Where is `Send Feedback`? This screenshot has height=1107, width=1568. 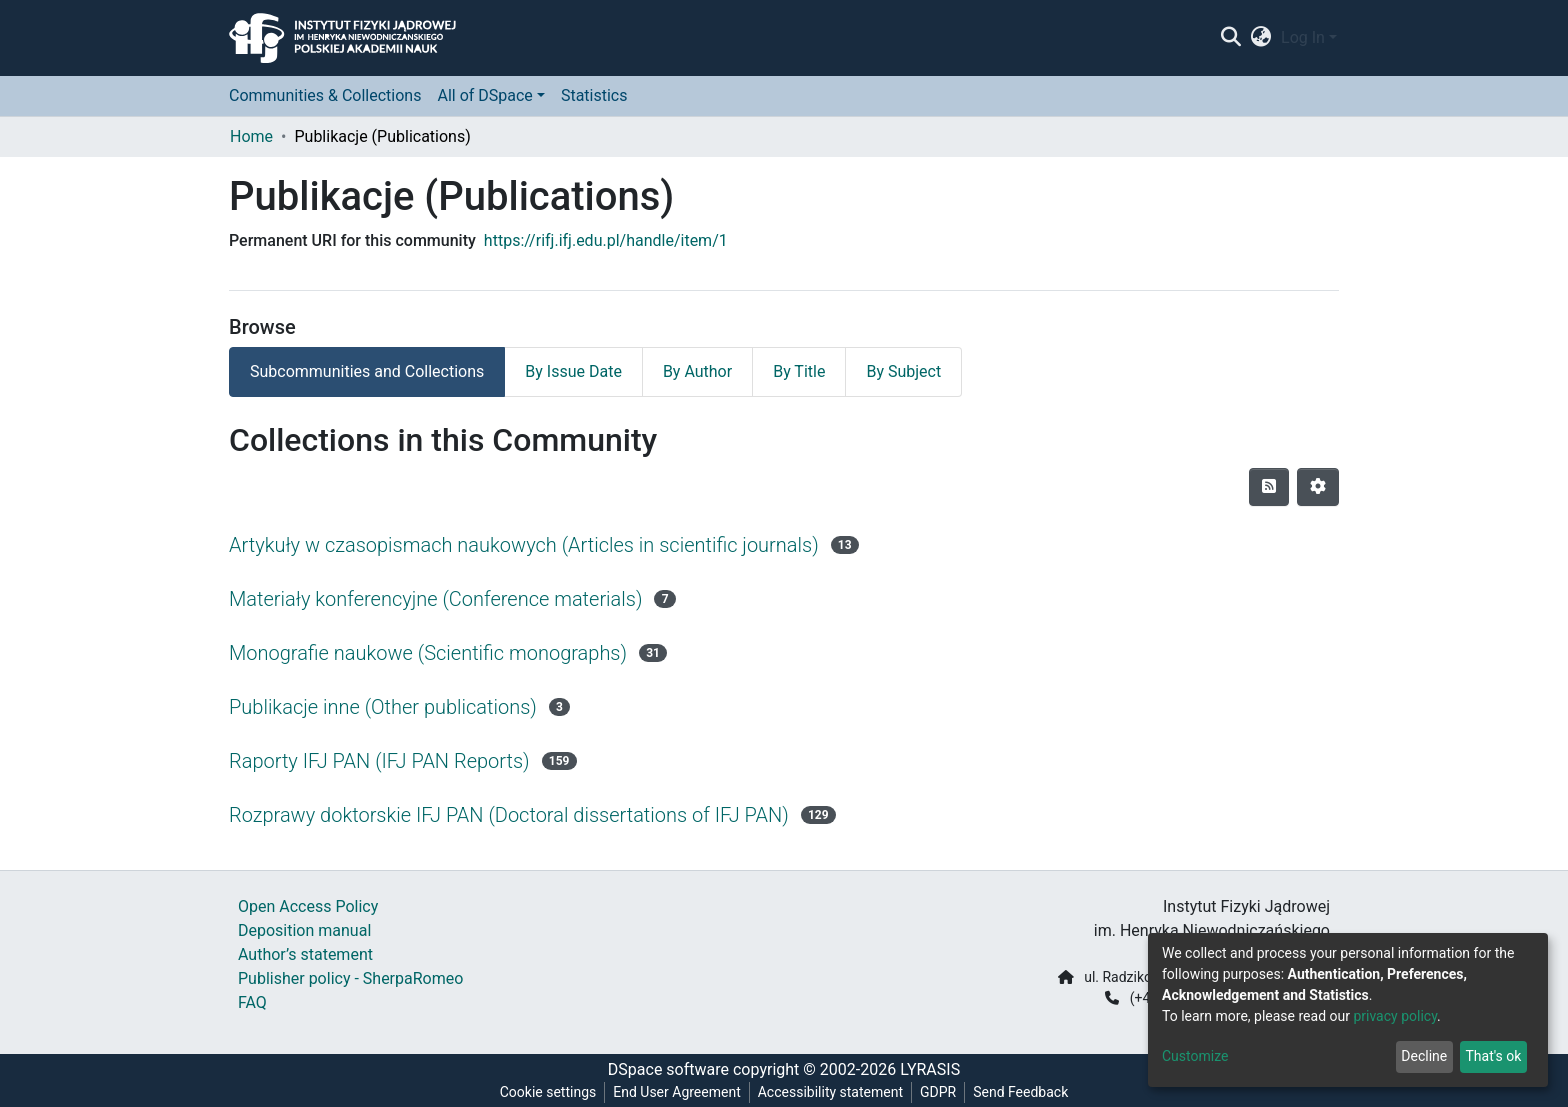
Send Feedback is located at coordinates (1020, 1092).